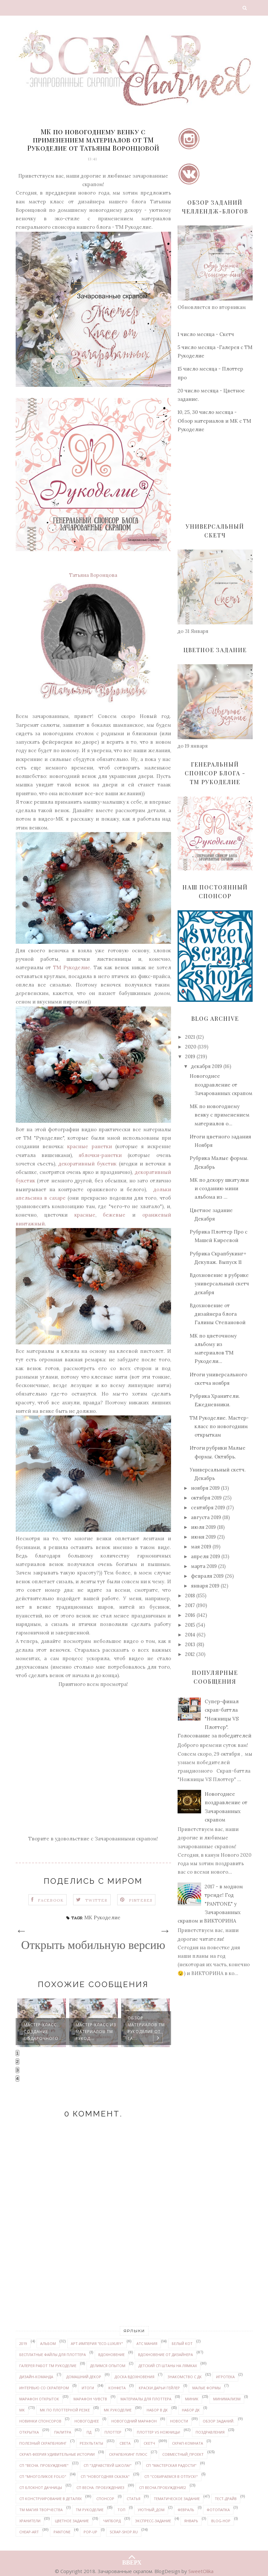 This screenshot has height=2576, width=268. I want to click on Facebook, so click(51, 1900).